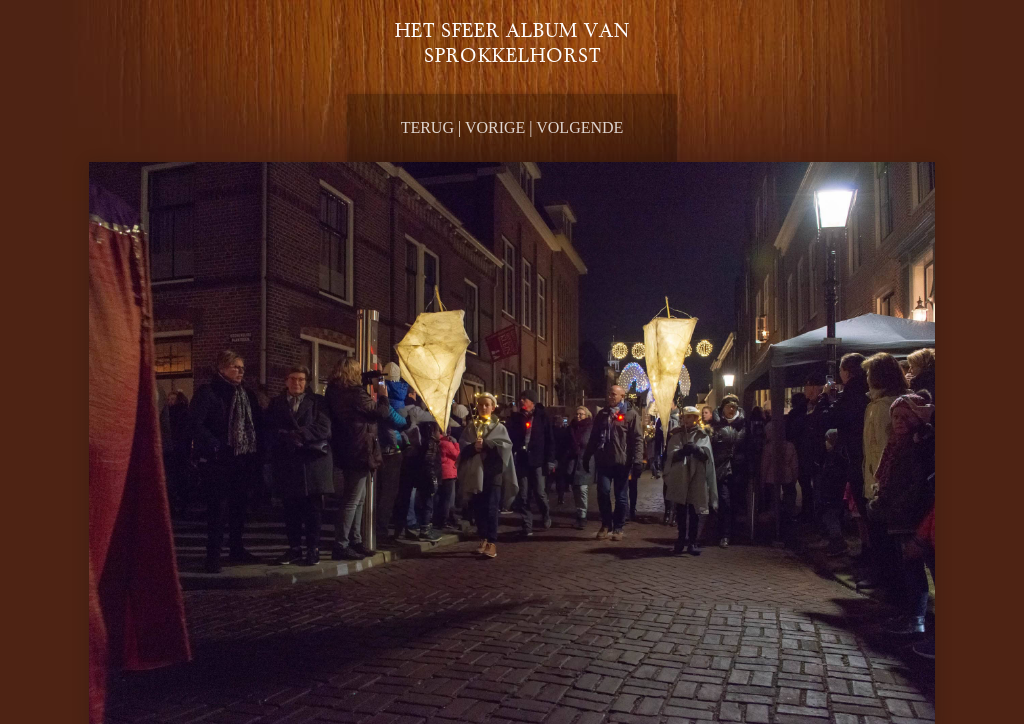 Image resolution: width=1024 pixels, height=724 pixels. I want to click on Volgende, so click(579, 127).